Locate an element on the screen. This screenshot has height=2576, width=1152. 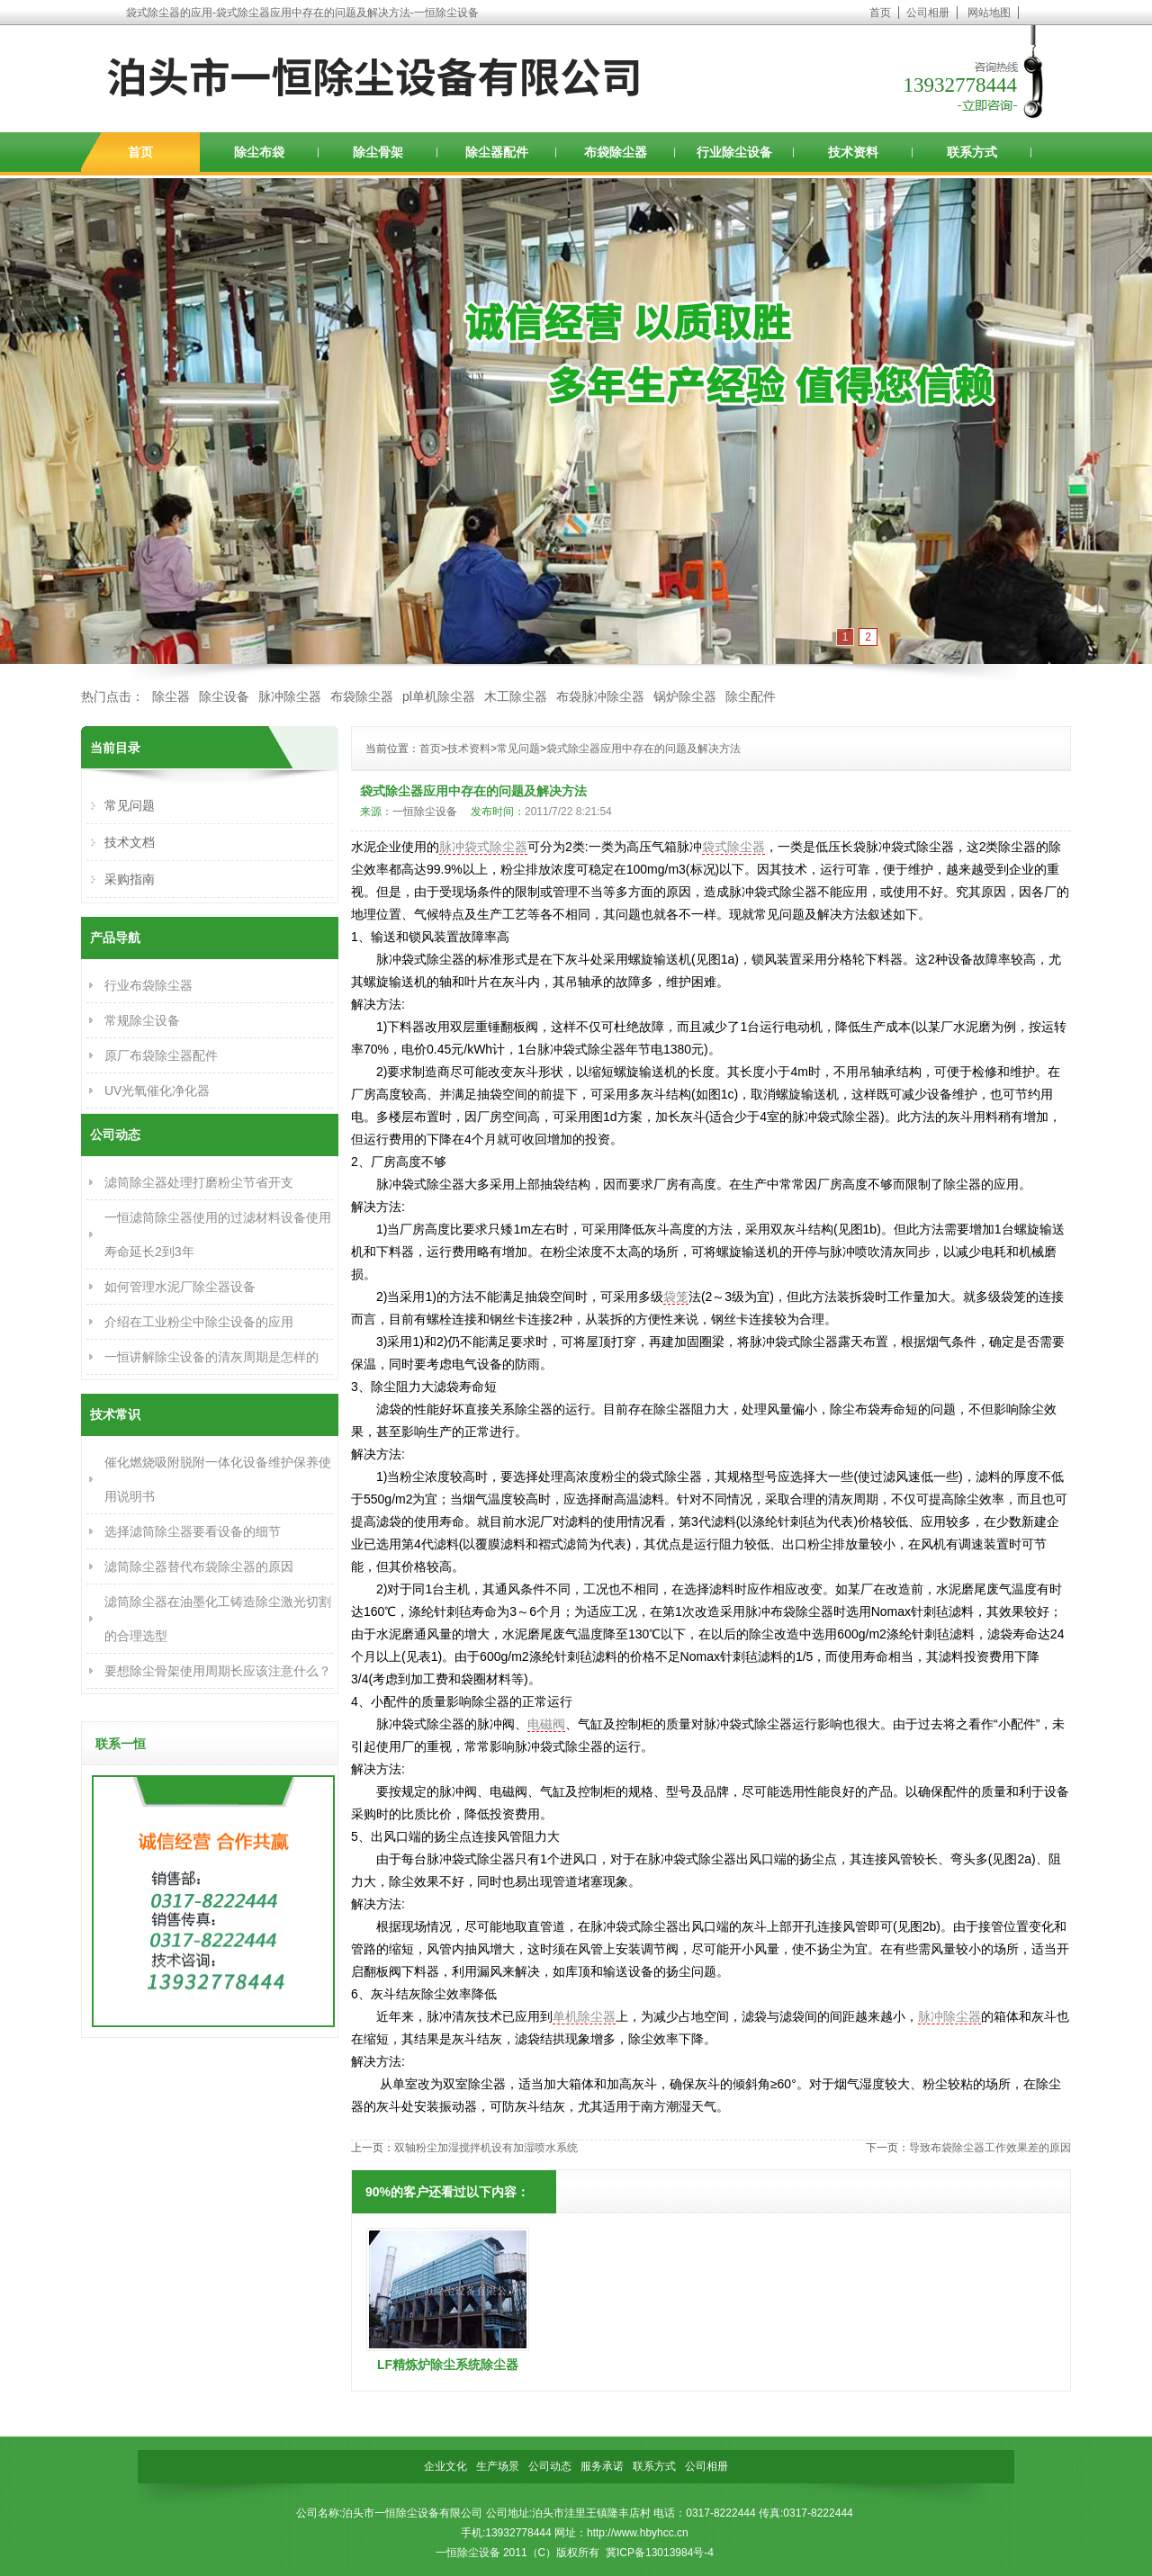
一恒讲解除尘设备的清灰周期是怎样的 is located at coordinates (211, 1357).